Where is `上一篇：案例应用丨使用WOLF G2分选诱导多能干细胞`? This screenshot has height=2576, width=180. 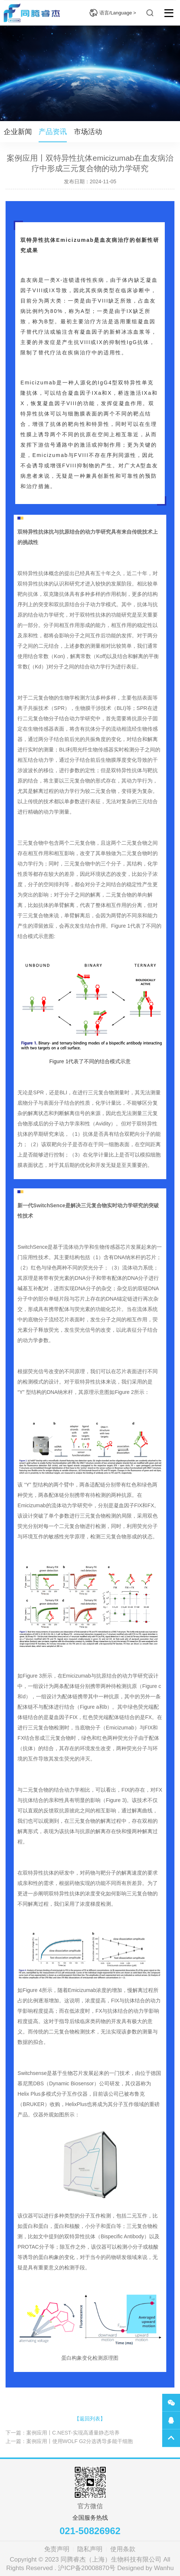
上一篇：案例应用丨使用WOLF G2分选诱导多能干细胞 is located at coordinates (69, 2441).